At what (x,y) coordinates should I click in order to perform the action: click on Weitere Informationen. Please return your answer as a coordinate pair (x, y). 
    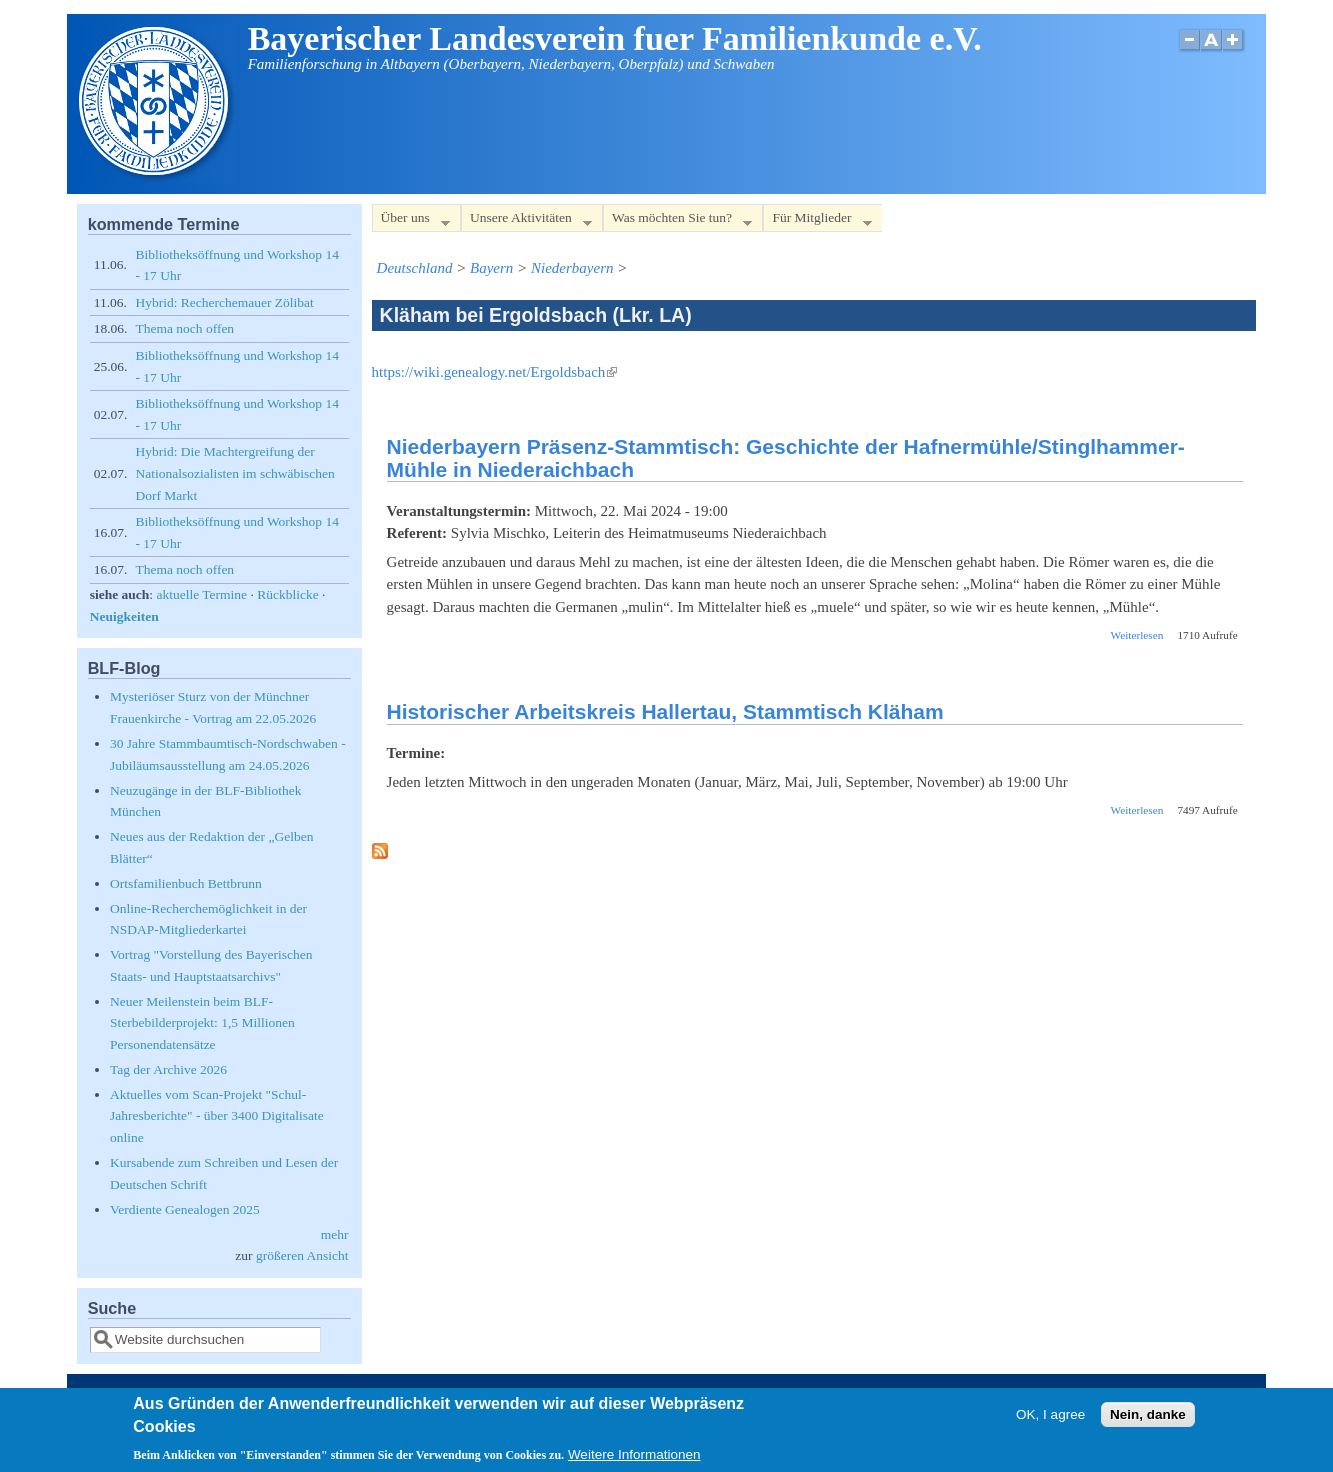
    Looking at the image, I should click on (634, 1454).